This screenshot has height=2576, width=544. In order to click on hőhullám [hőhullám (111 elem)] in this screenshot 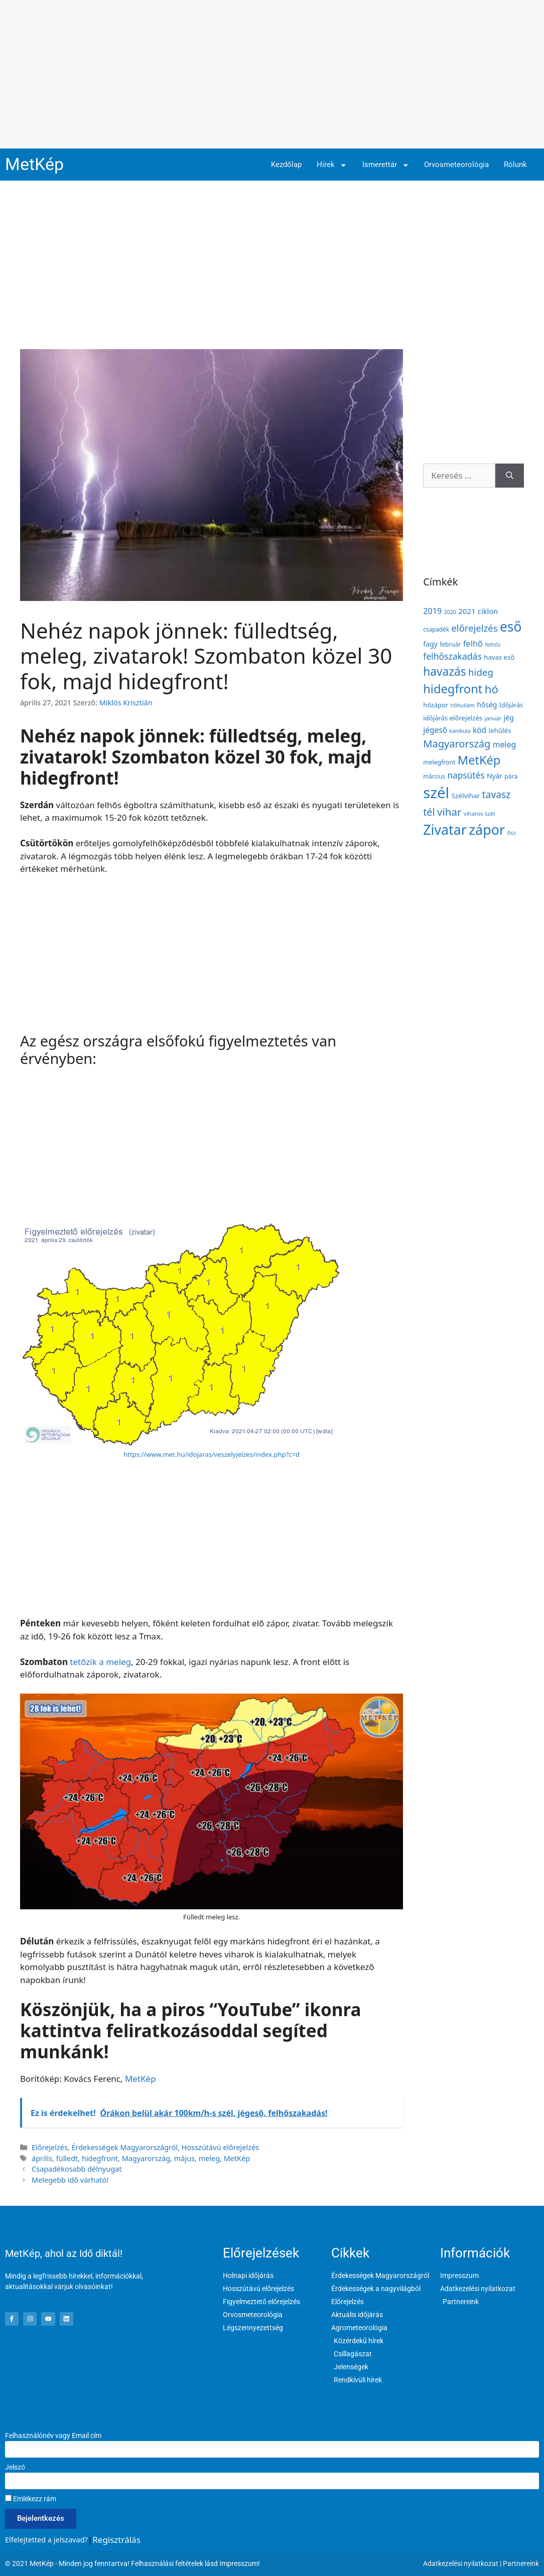, I will do `click(462, 705)`.